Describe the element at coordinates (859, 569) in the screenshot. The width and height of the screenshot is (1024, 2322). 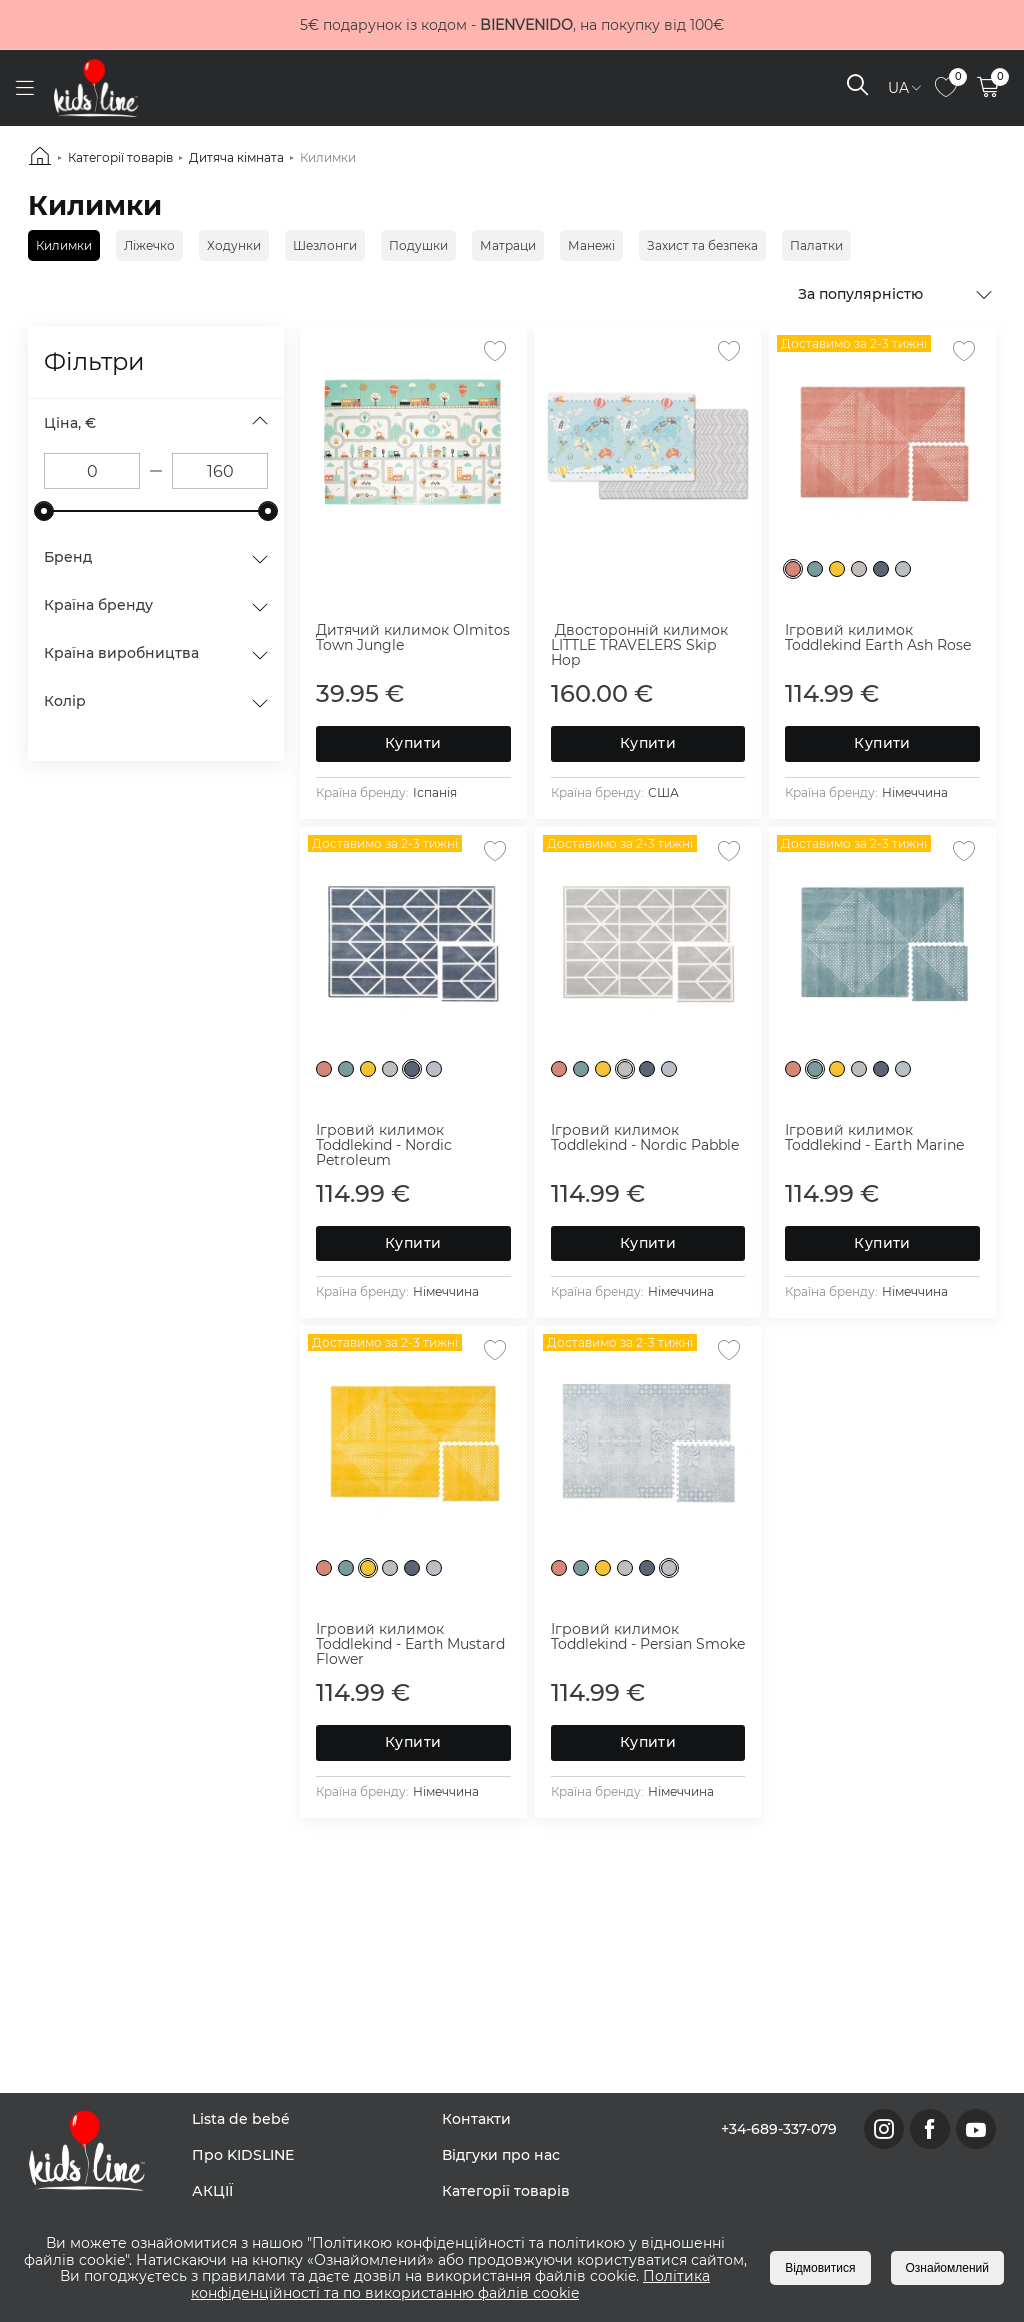
I see `[Nordic Pablle]` at that location.